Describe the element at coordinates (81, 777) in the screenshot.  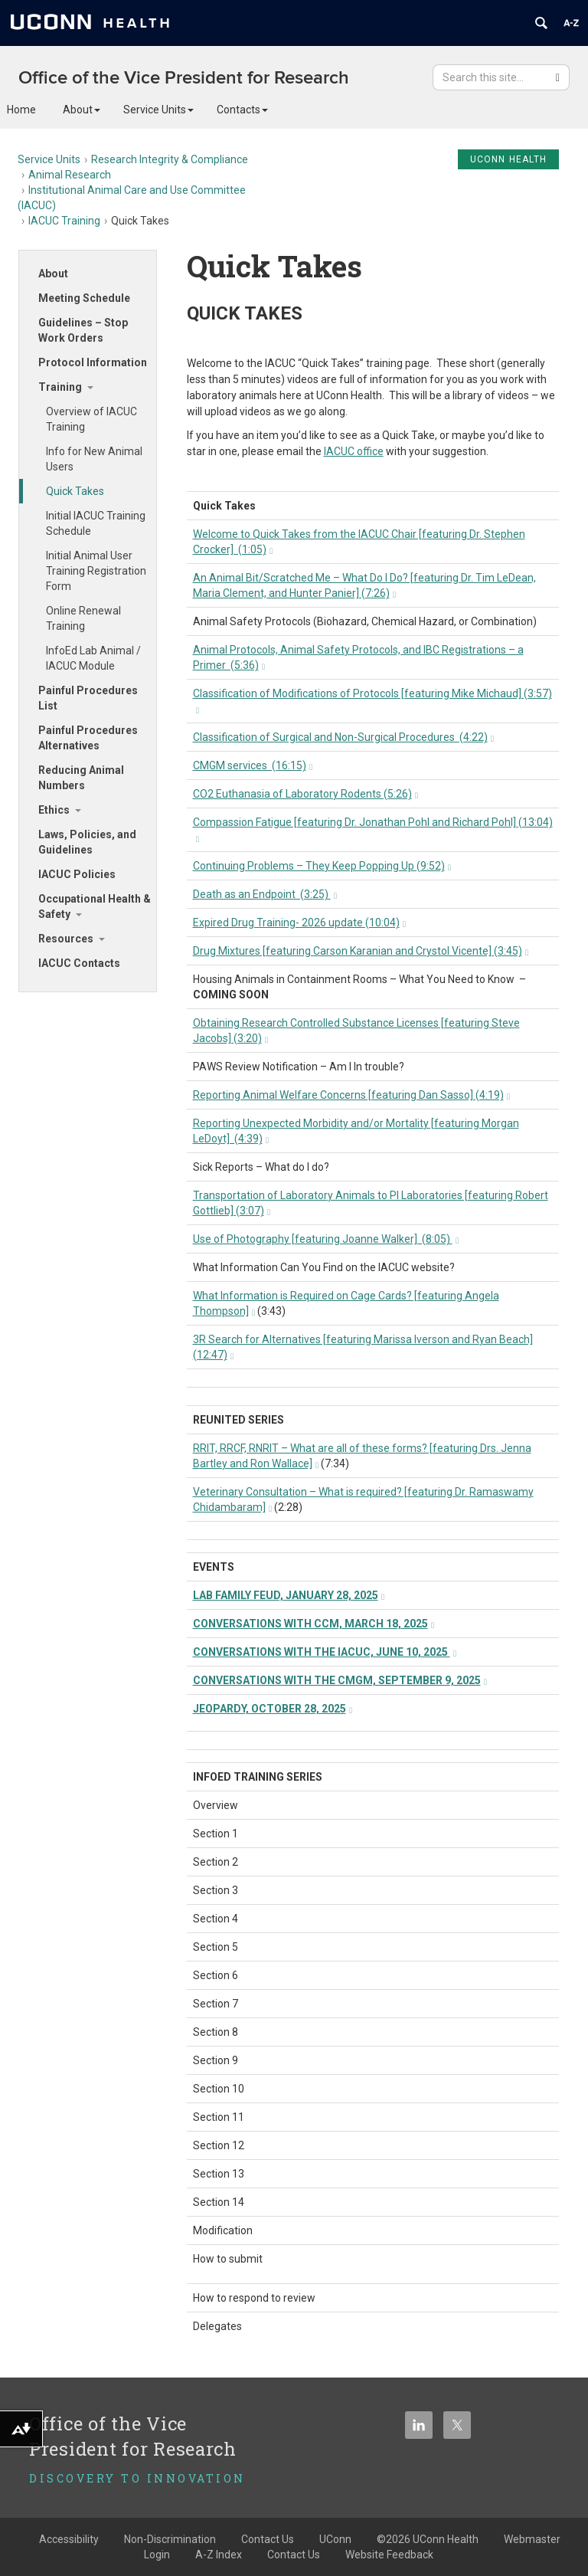
I see `Reducing Animal Numbers` at that location.